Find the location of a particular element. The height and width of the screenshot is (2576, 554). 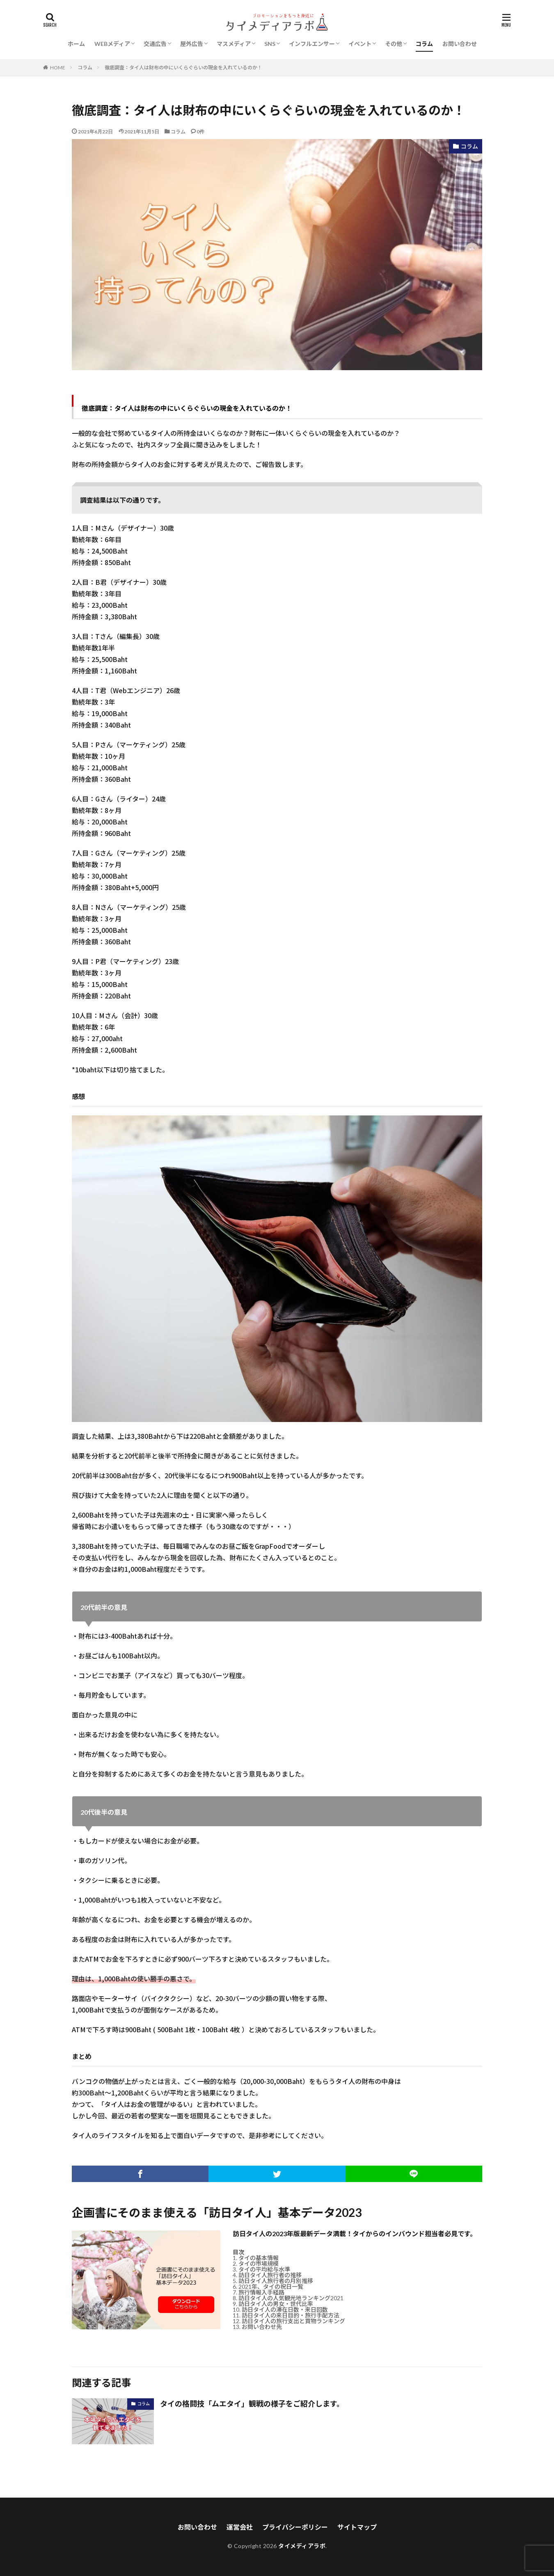

その他 is located at coordinates (393, 43).